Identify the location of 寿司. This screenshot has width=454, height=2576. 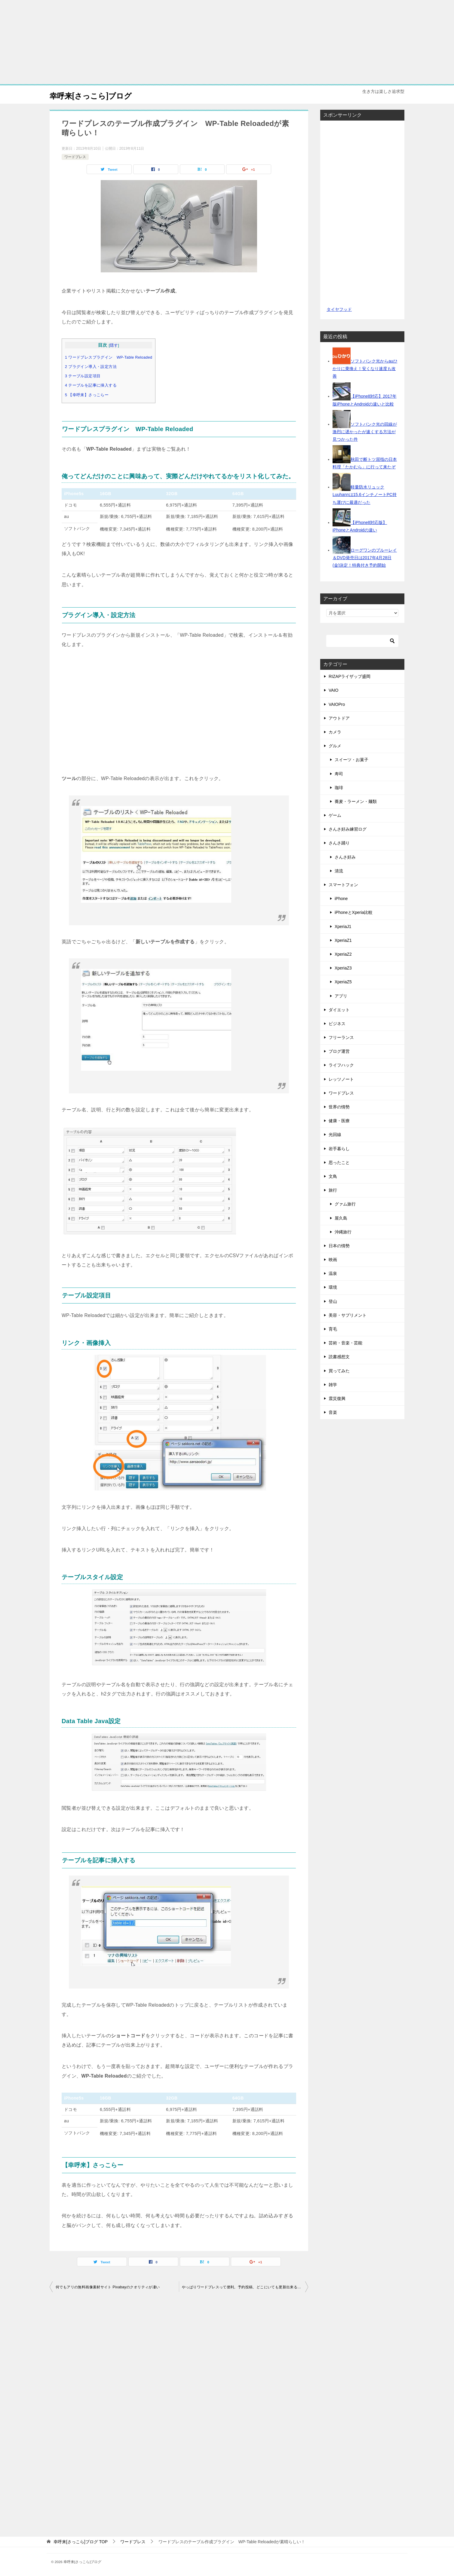
(339, 773).